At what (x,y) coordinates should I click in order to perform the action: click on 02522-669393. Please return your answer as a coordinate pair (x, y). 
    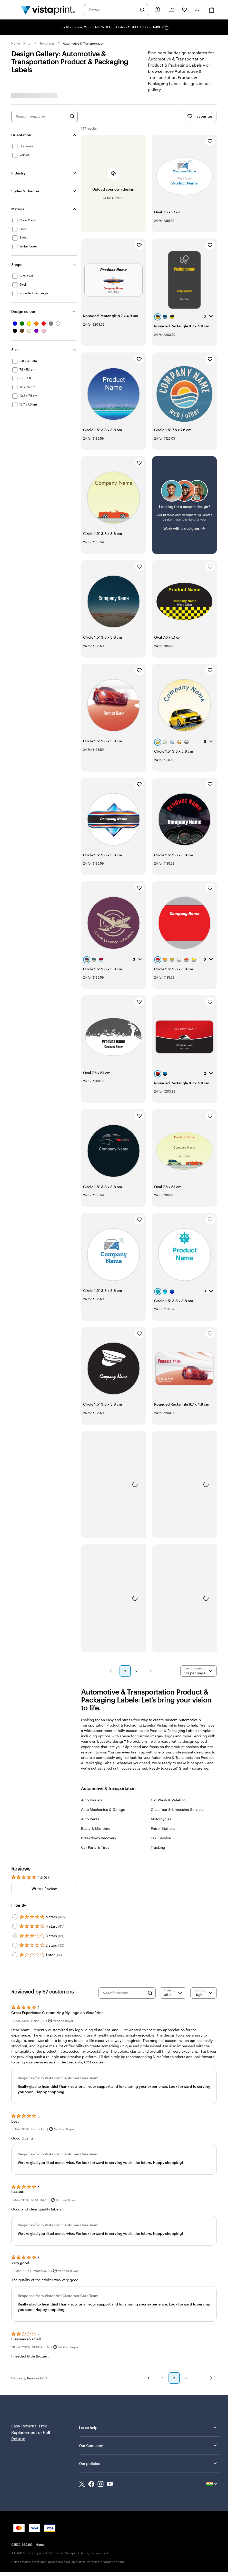
    Looking at the image, I should click on (22, 2544).